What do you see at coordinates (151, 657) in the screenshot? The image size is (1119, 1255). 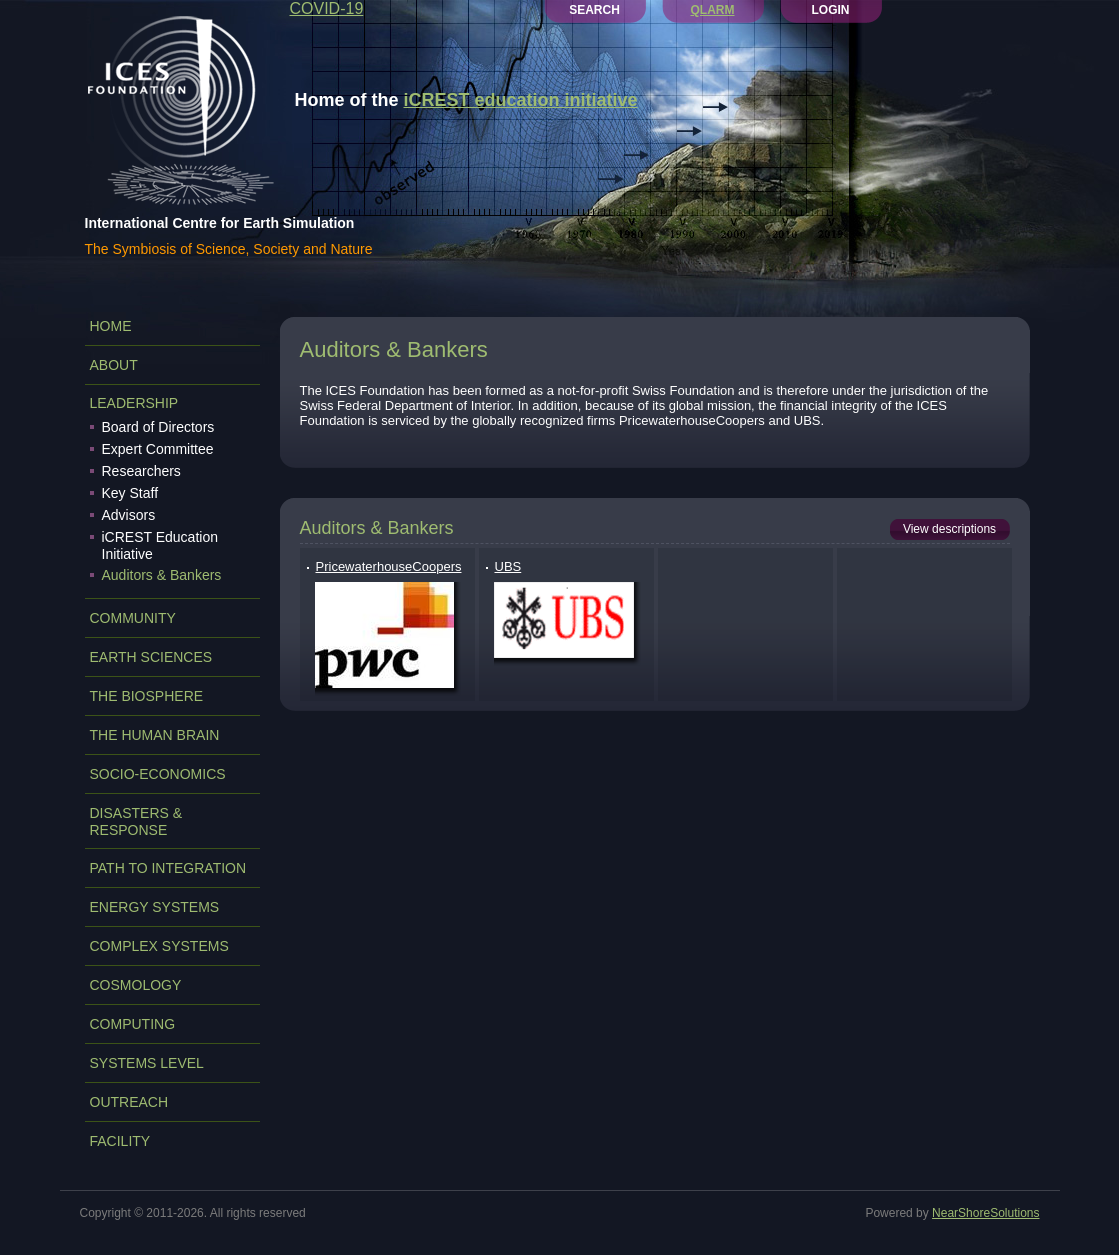 I see `EARTH SCIENCES` at bounding box center [151, 657].